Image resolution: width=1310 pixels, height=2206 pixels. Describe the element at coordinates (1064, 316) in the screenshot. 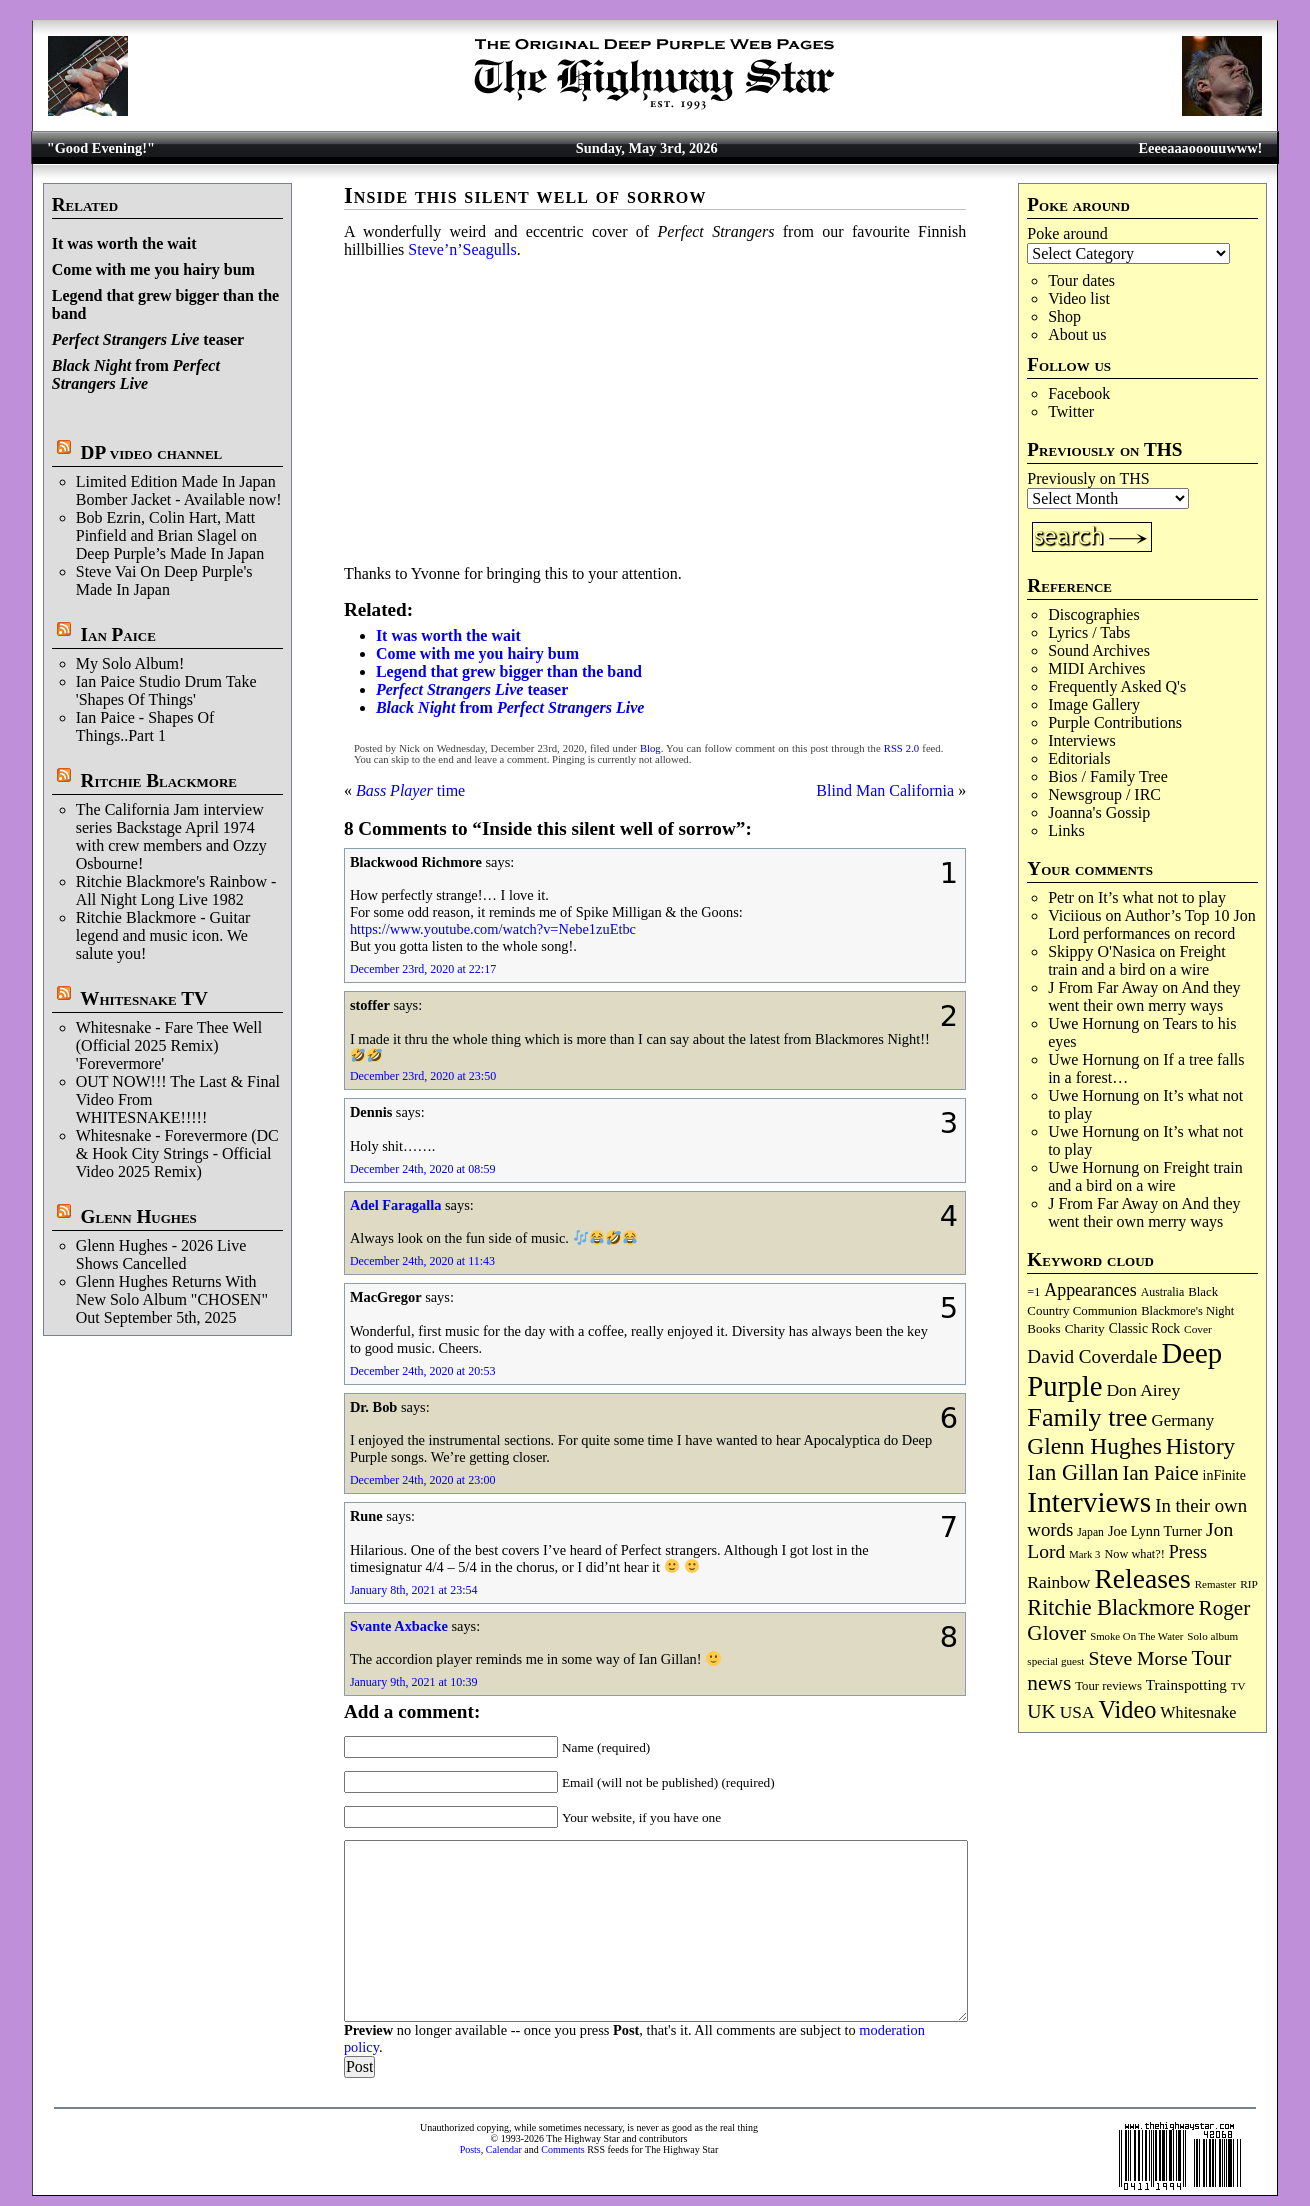

I see `Shop` at that location.